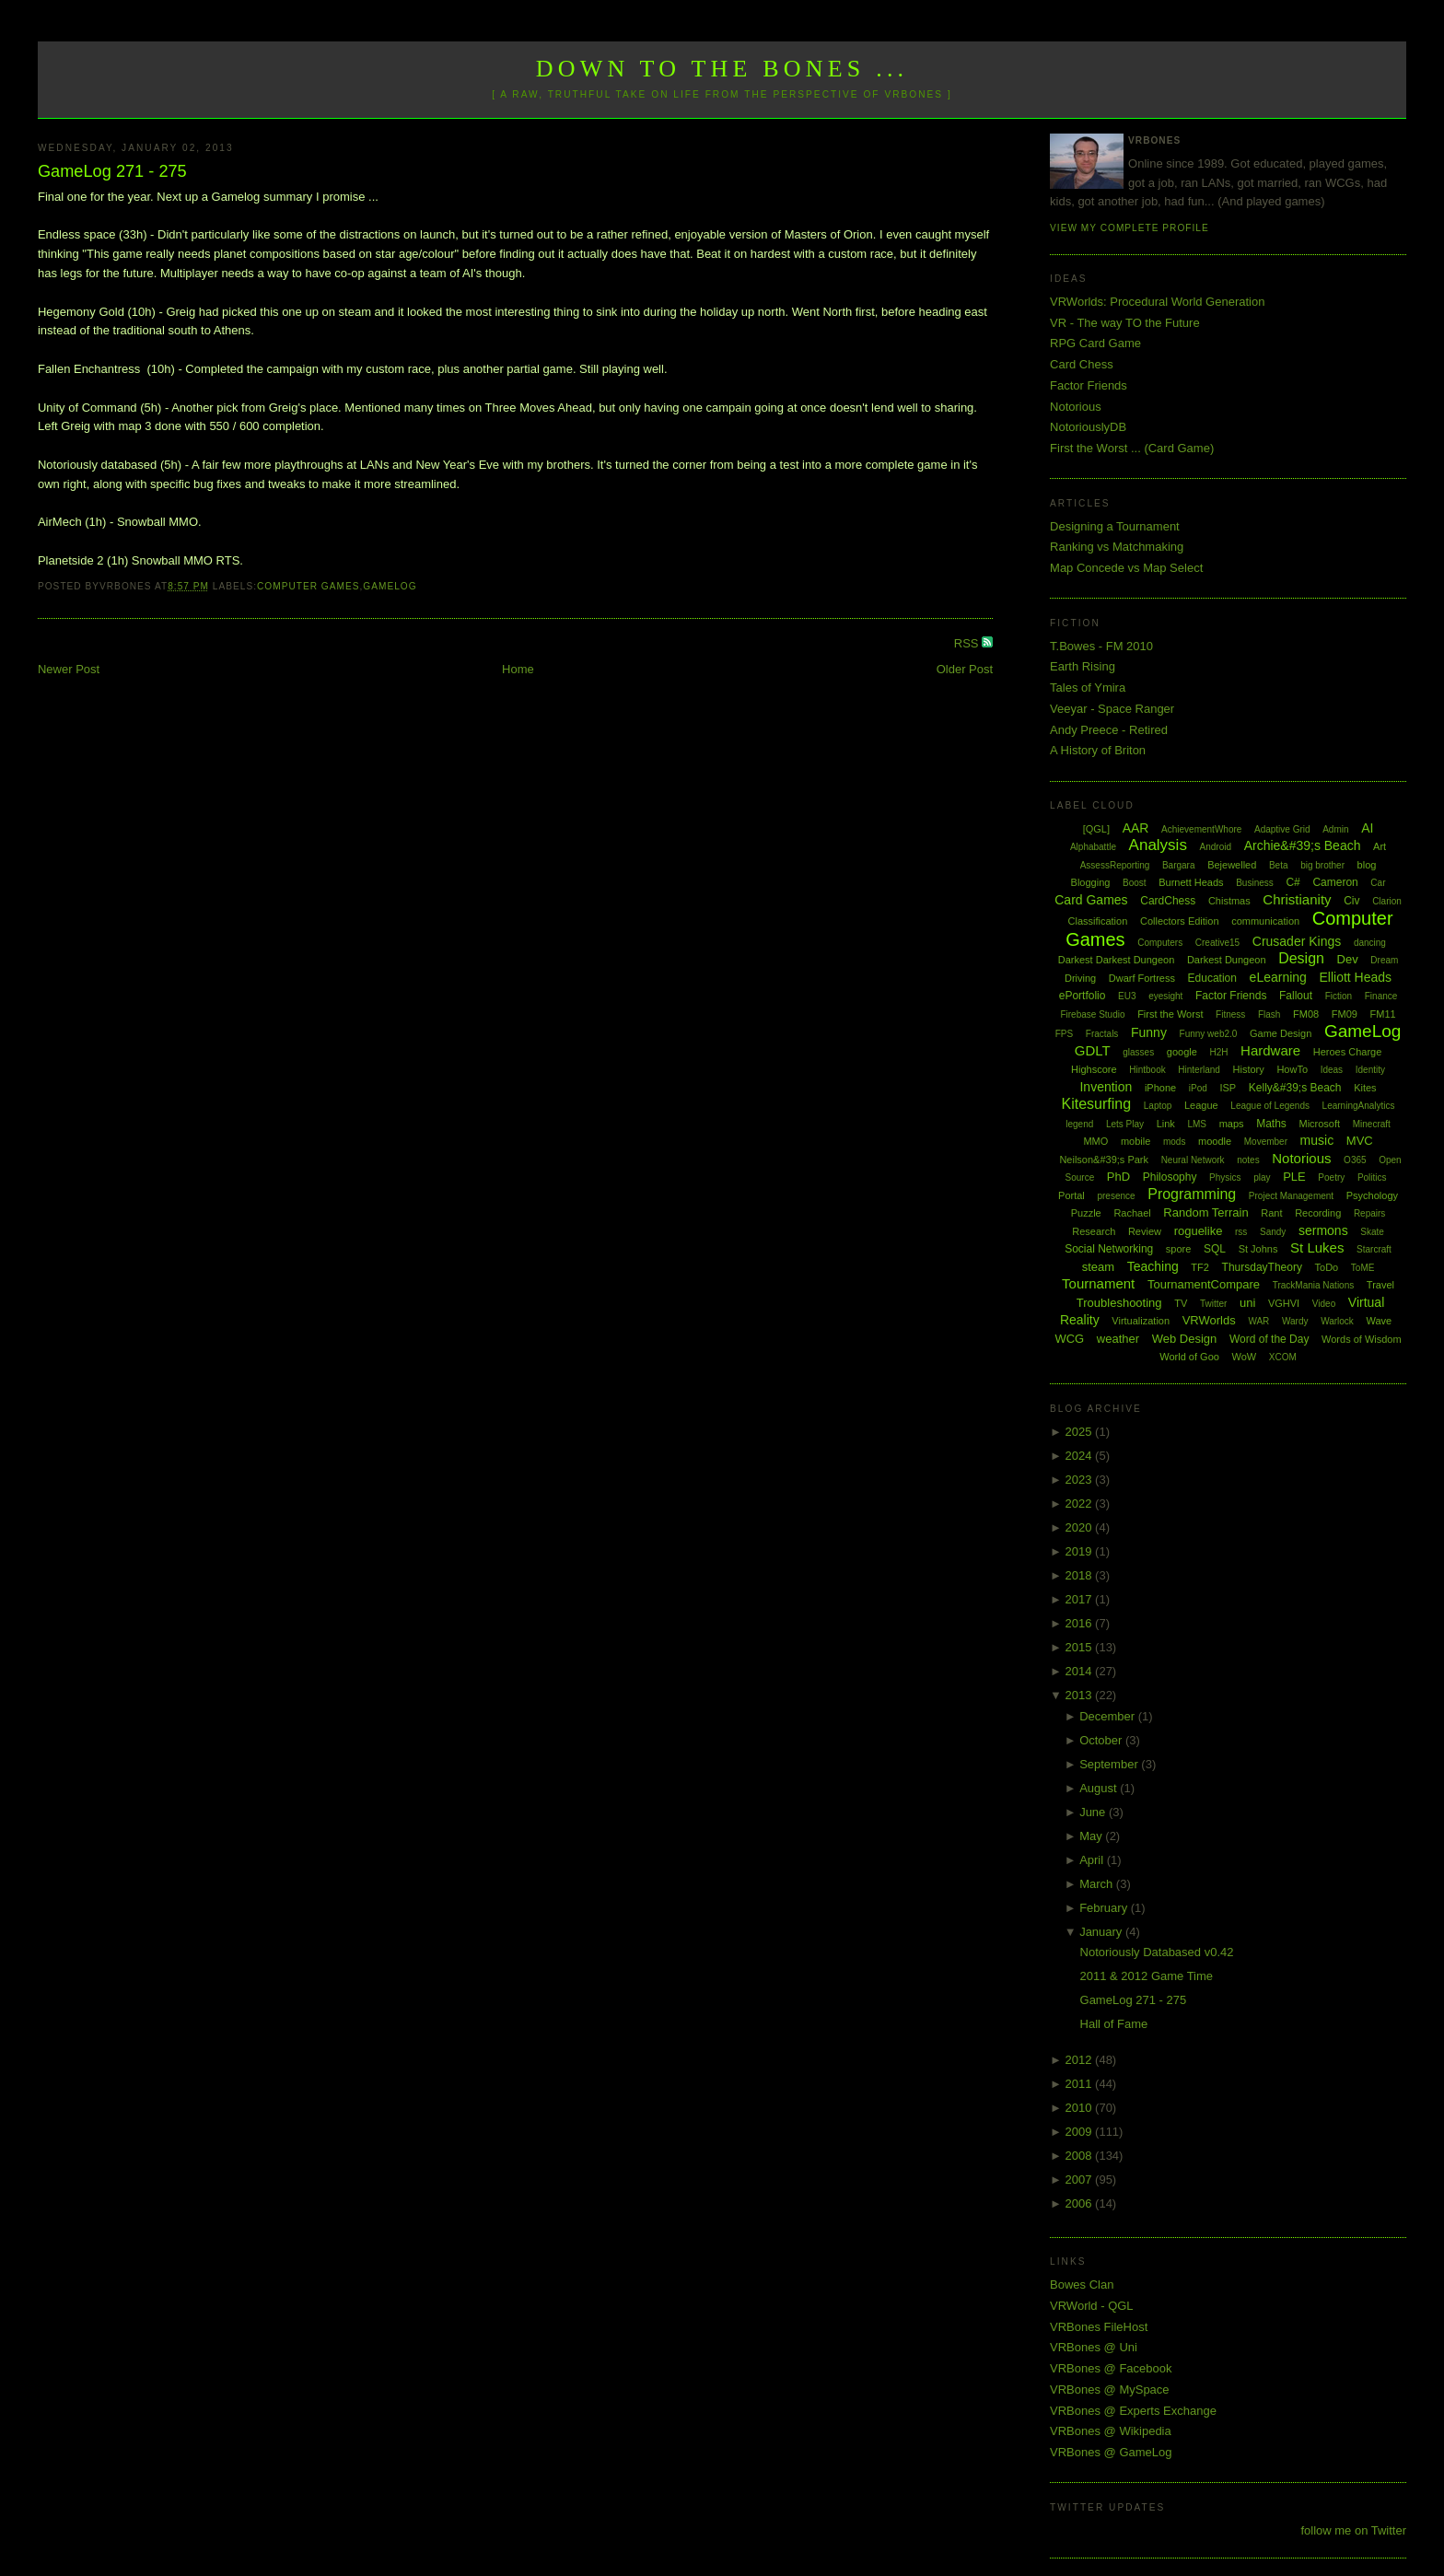  Describe the element at coordinates (1205, 1212) in the screenshot. I see `Random Terrain` at that location.